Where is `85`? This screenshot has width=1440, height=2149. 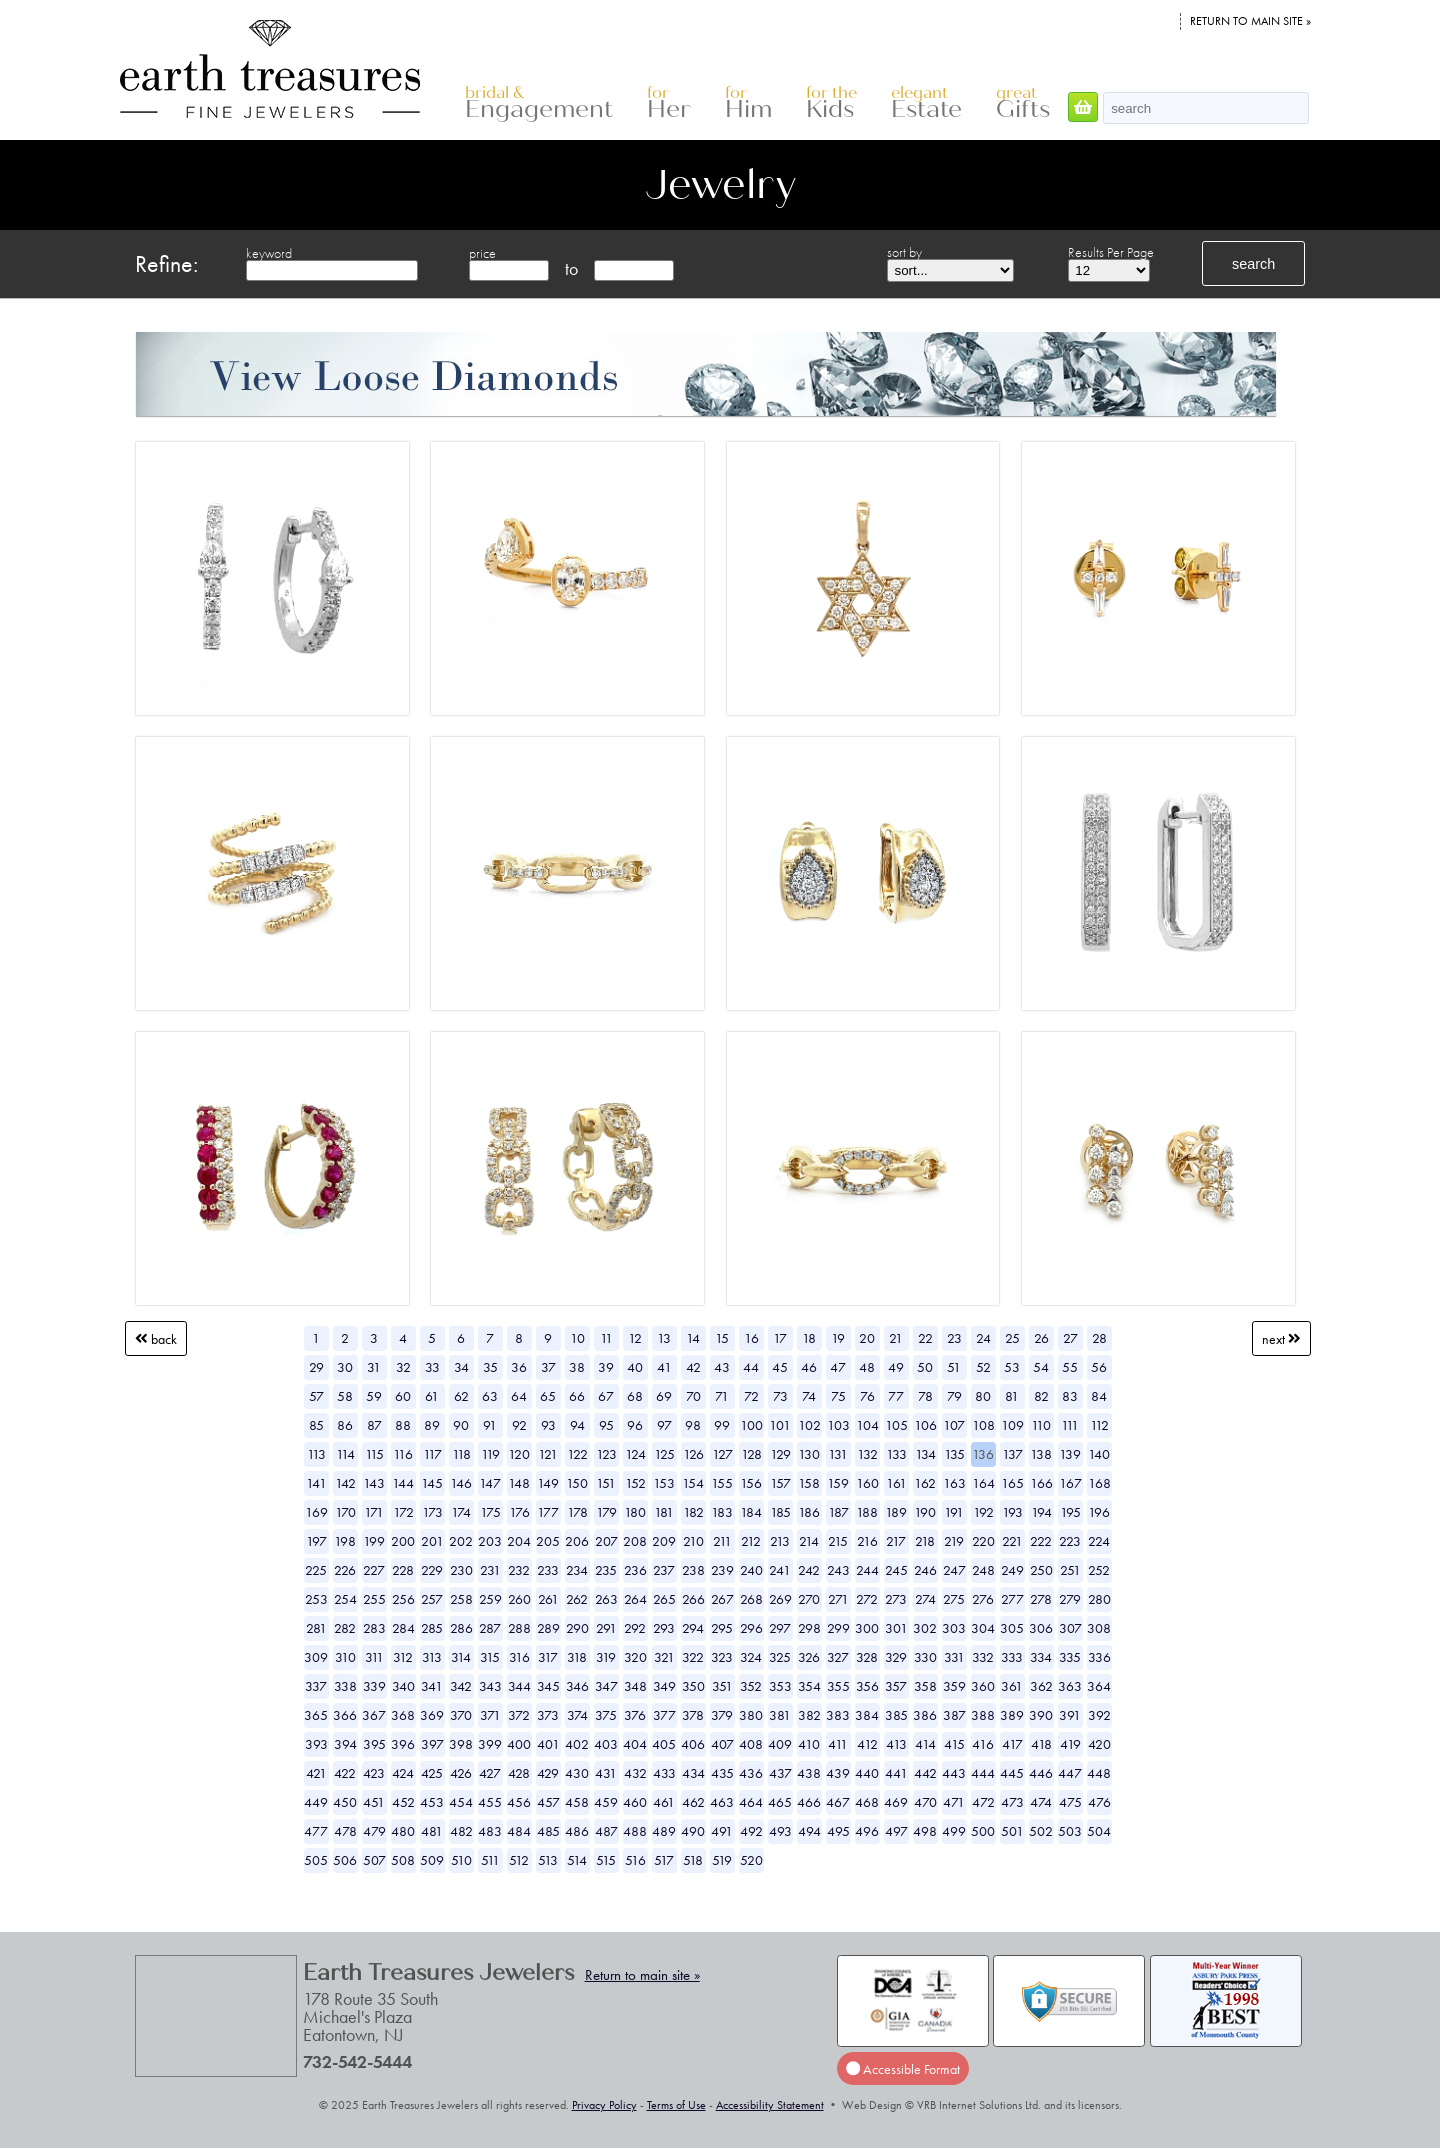
85 is located at coordinates (316, 1425).